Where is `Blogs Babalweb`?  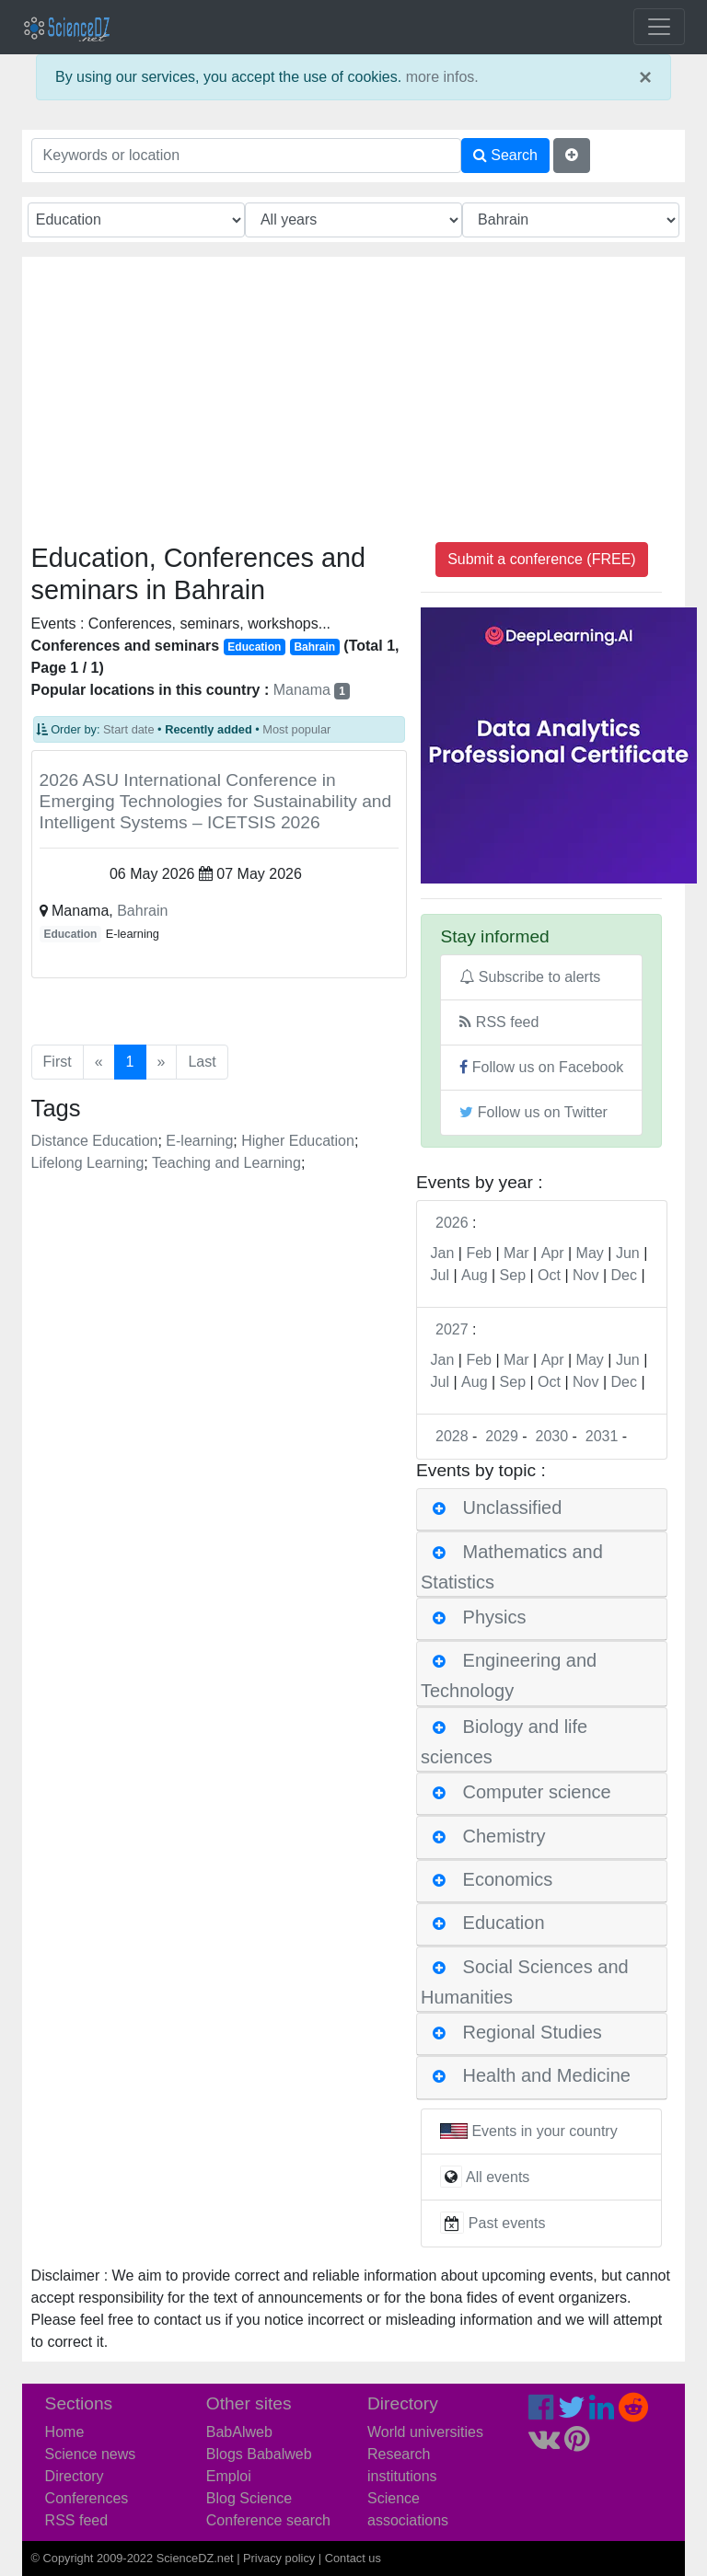
Blogs Babalweb is located at coordinates (259, 2454).